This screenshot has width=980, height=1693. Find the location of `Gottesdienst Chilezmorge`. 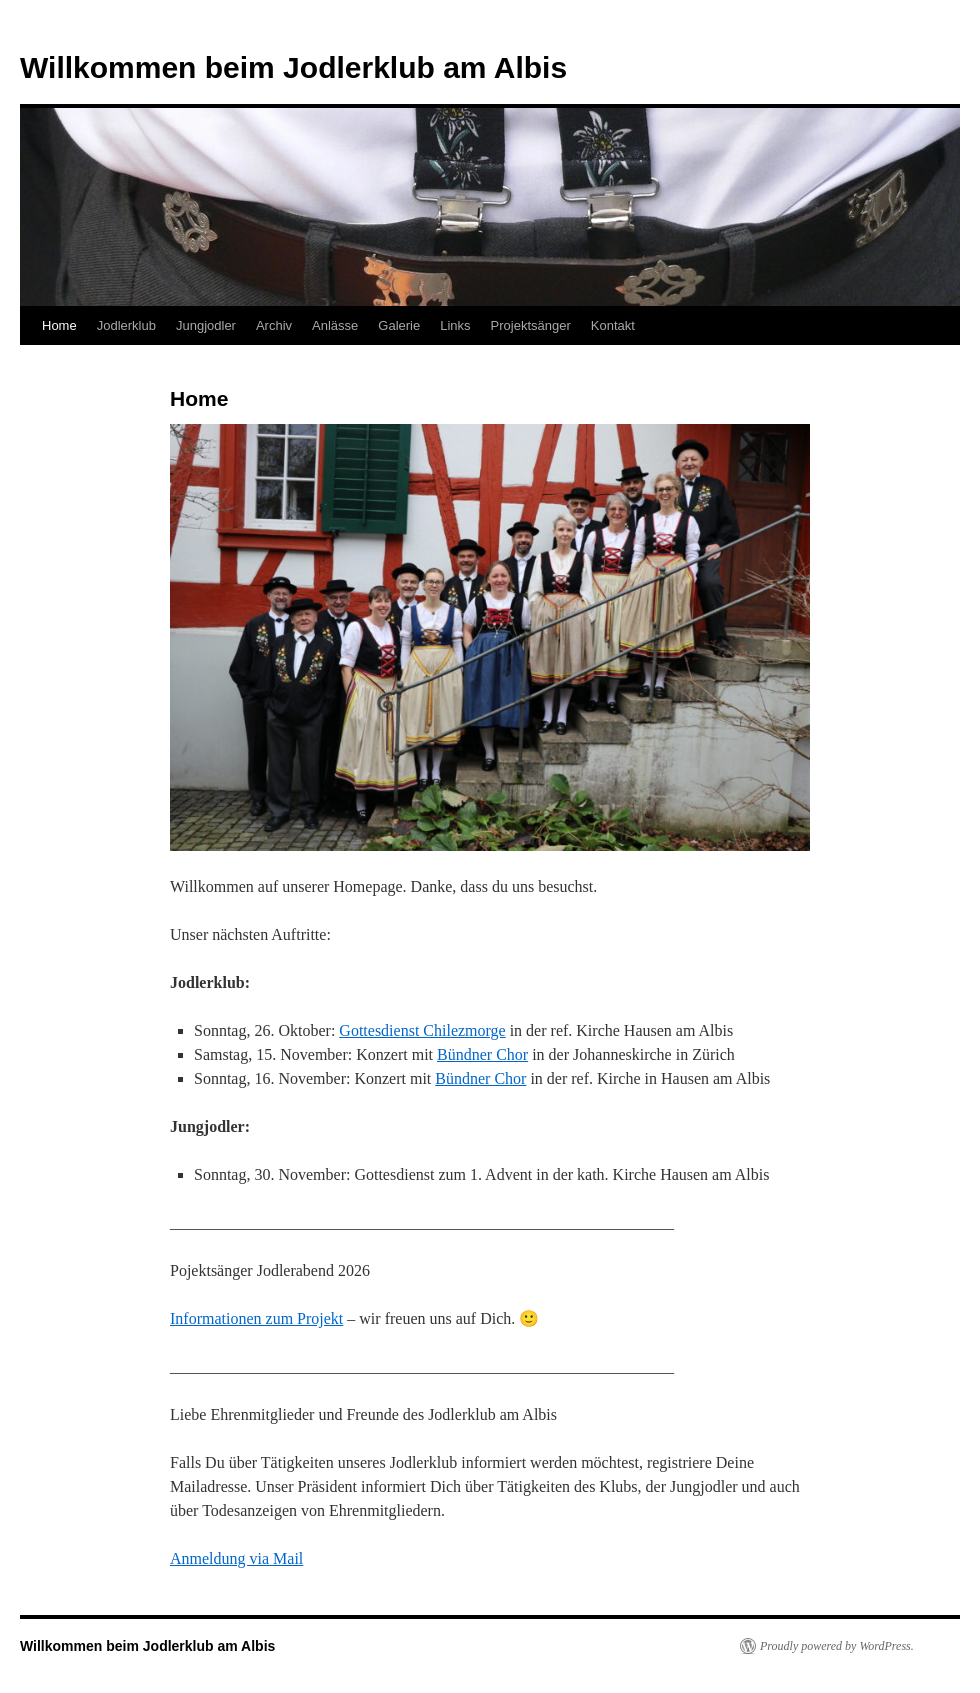

Gottesdienst Chilezmorge is located at coordinates (422, 1030).